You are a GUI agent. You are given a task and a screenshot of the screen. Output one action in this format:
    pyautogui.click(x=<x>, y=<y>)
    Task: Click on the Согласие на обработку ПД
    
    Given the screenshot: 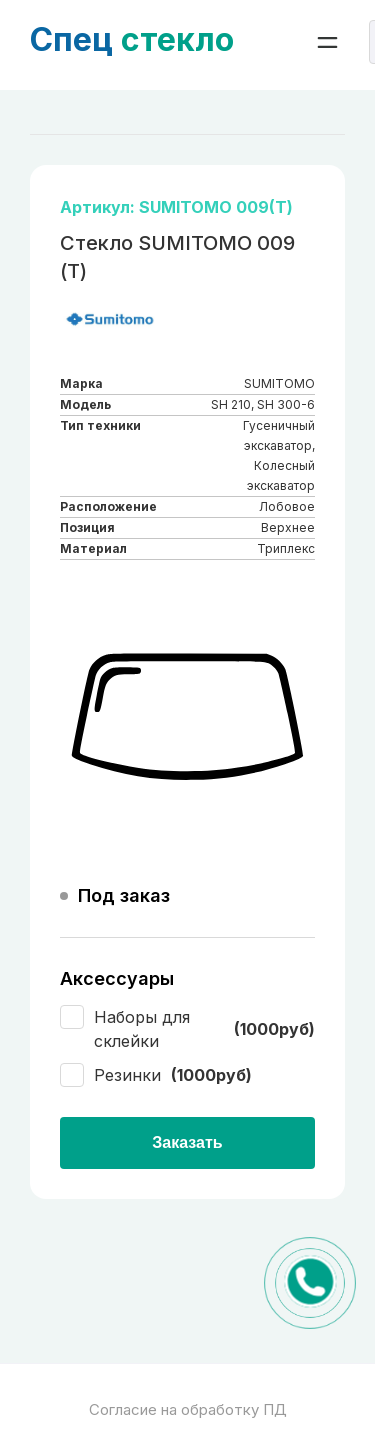 What is the action you would take?
    pyautogui.click(x=188, y=1409)
    